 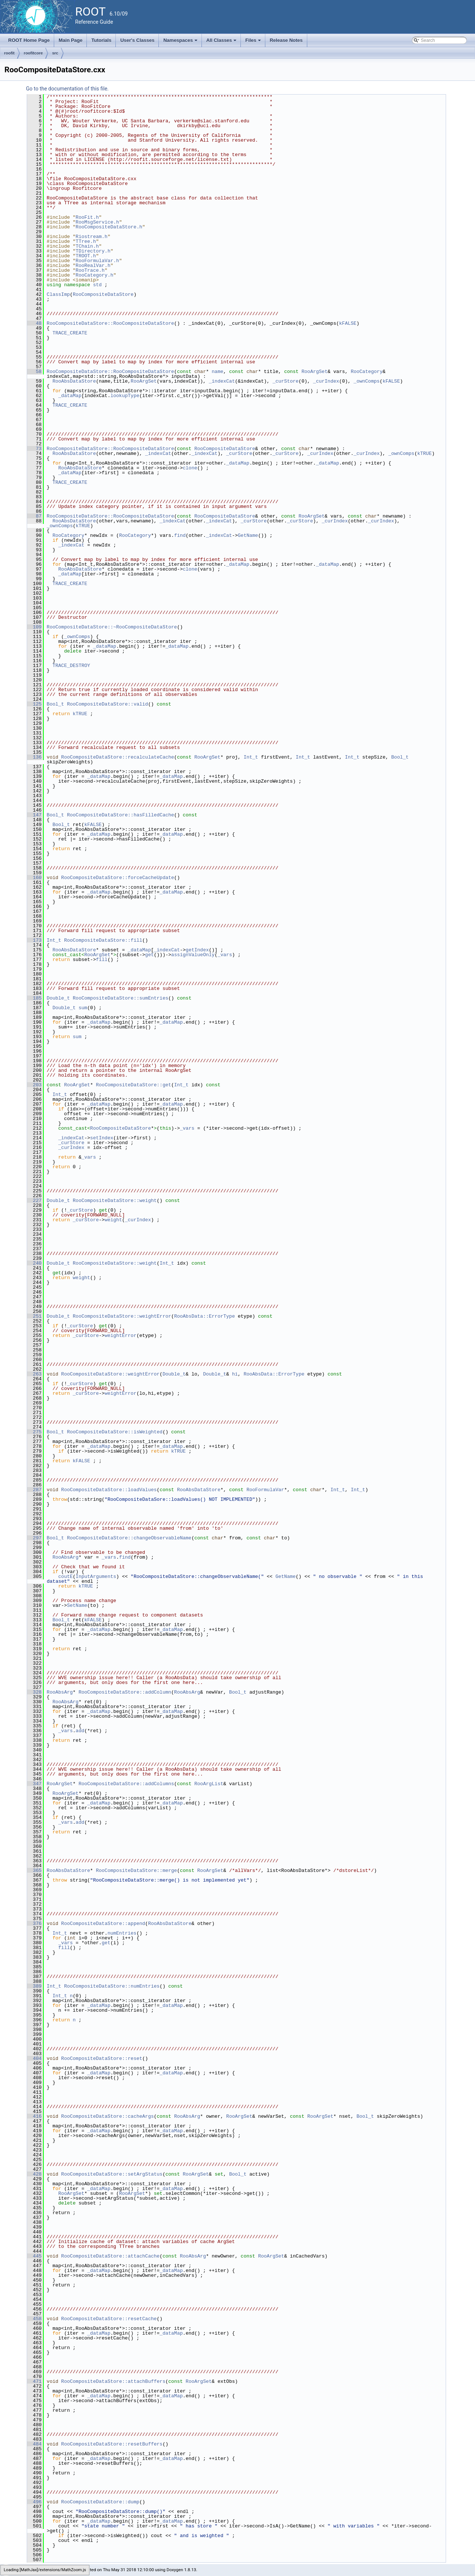 What do you see at coordinates (137, 40) in the screenshot?
I see `User's Classes` at bounding box center [137, 40].